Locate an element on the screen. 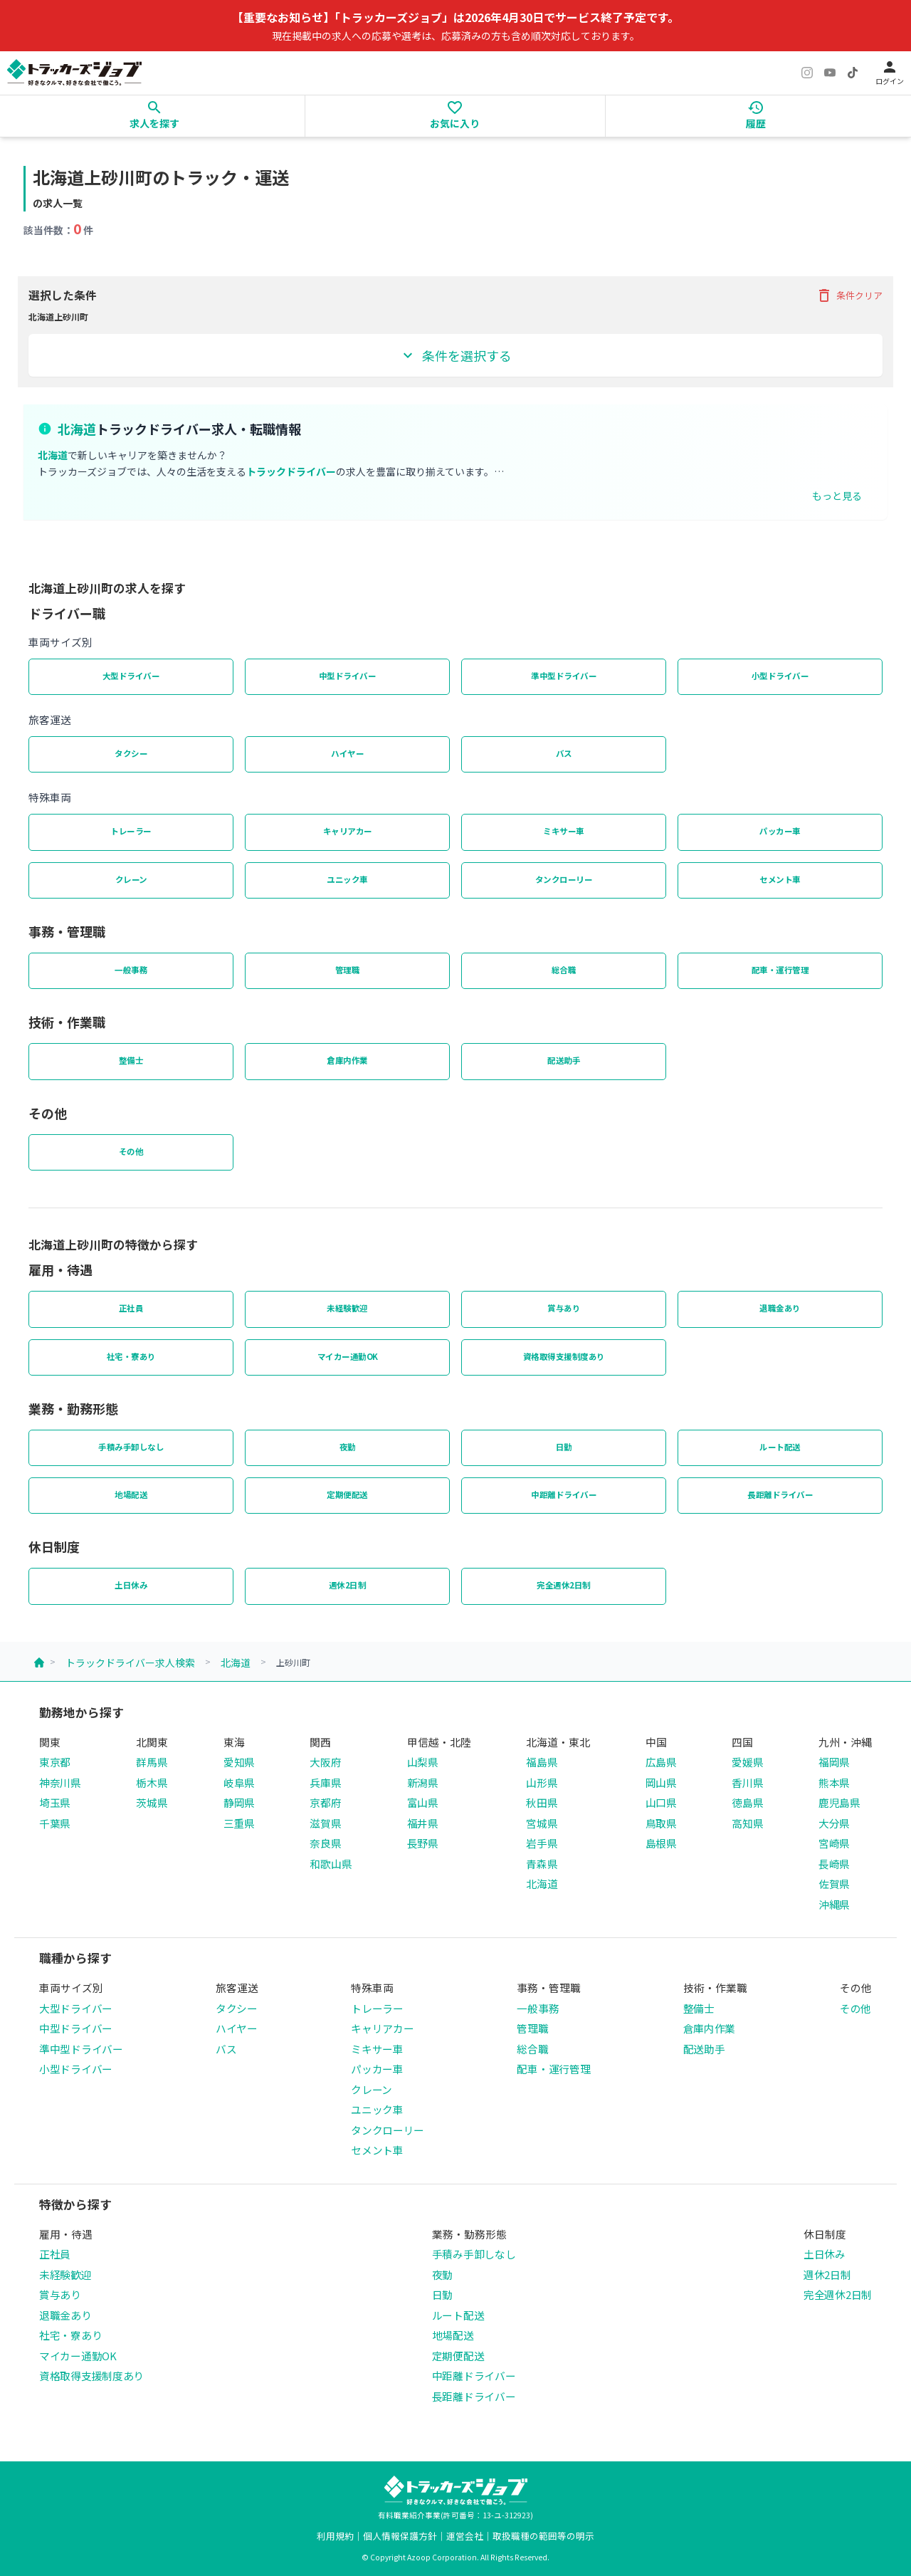 Image resolution: width=911 pixels, height=2576 pixels. 香川県 is located at coordinates (747, 1782).